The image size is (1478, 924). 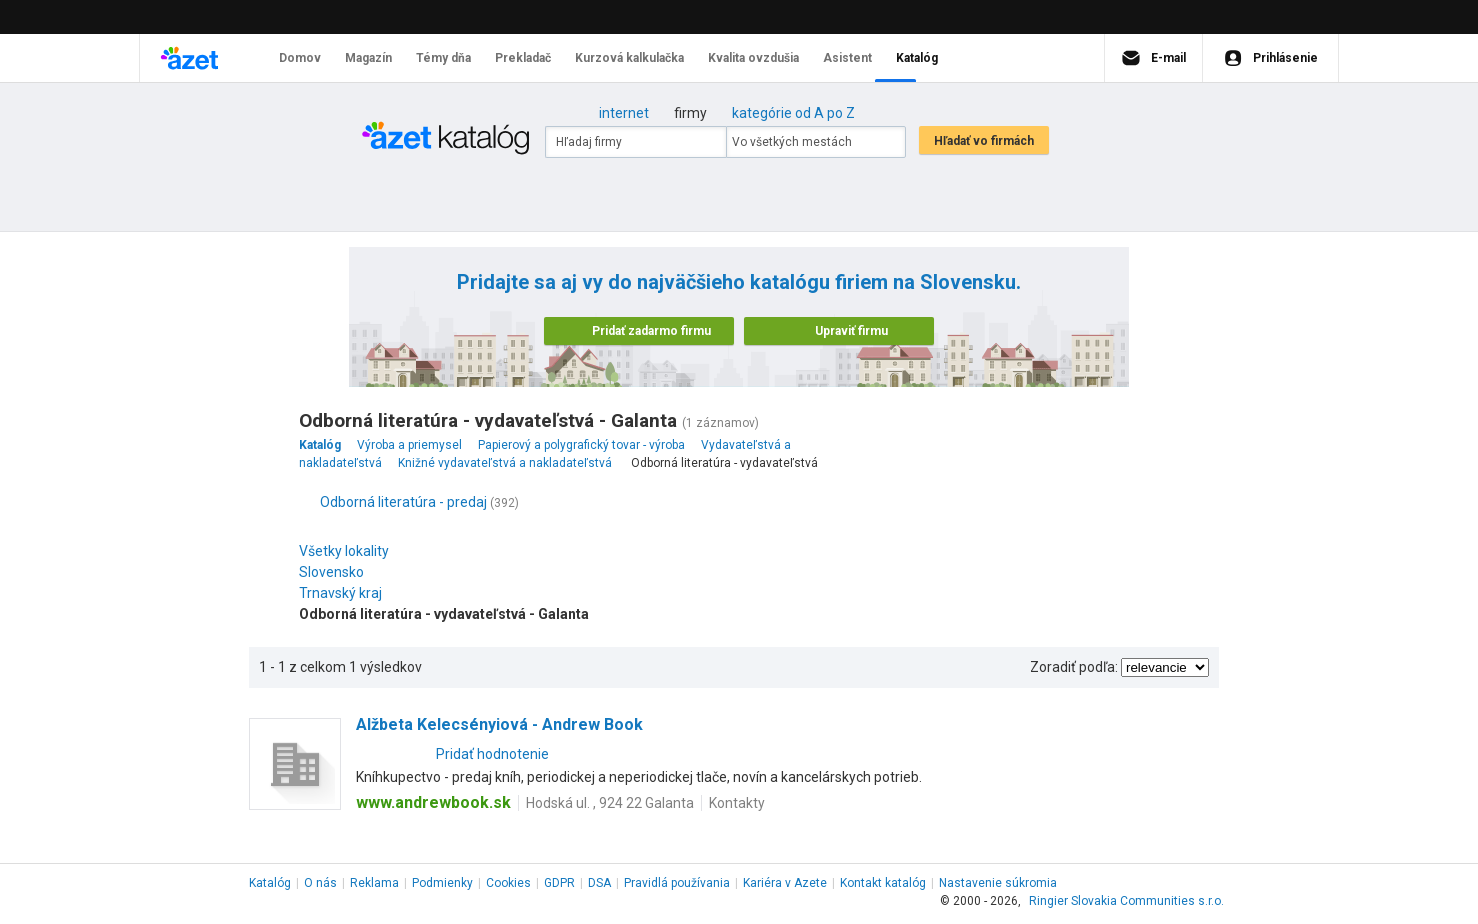 I want to click on Ringier Slovakia Communities s.r.o., so click(x=1126, y=901).